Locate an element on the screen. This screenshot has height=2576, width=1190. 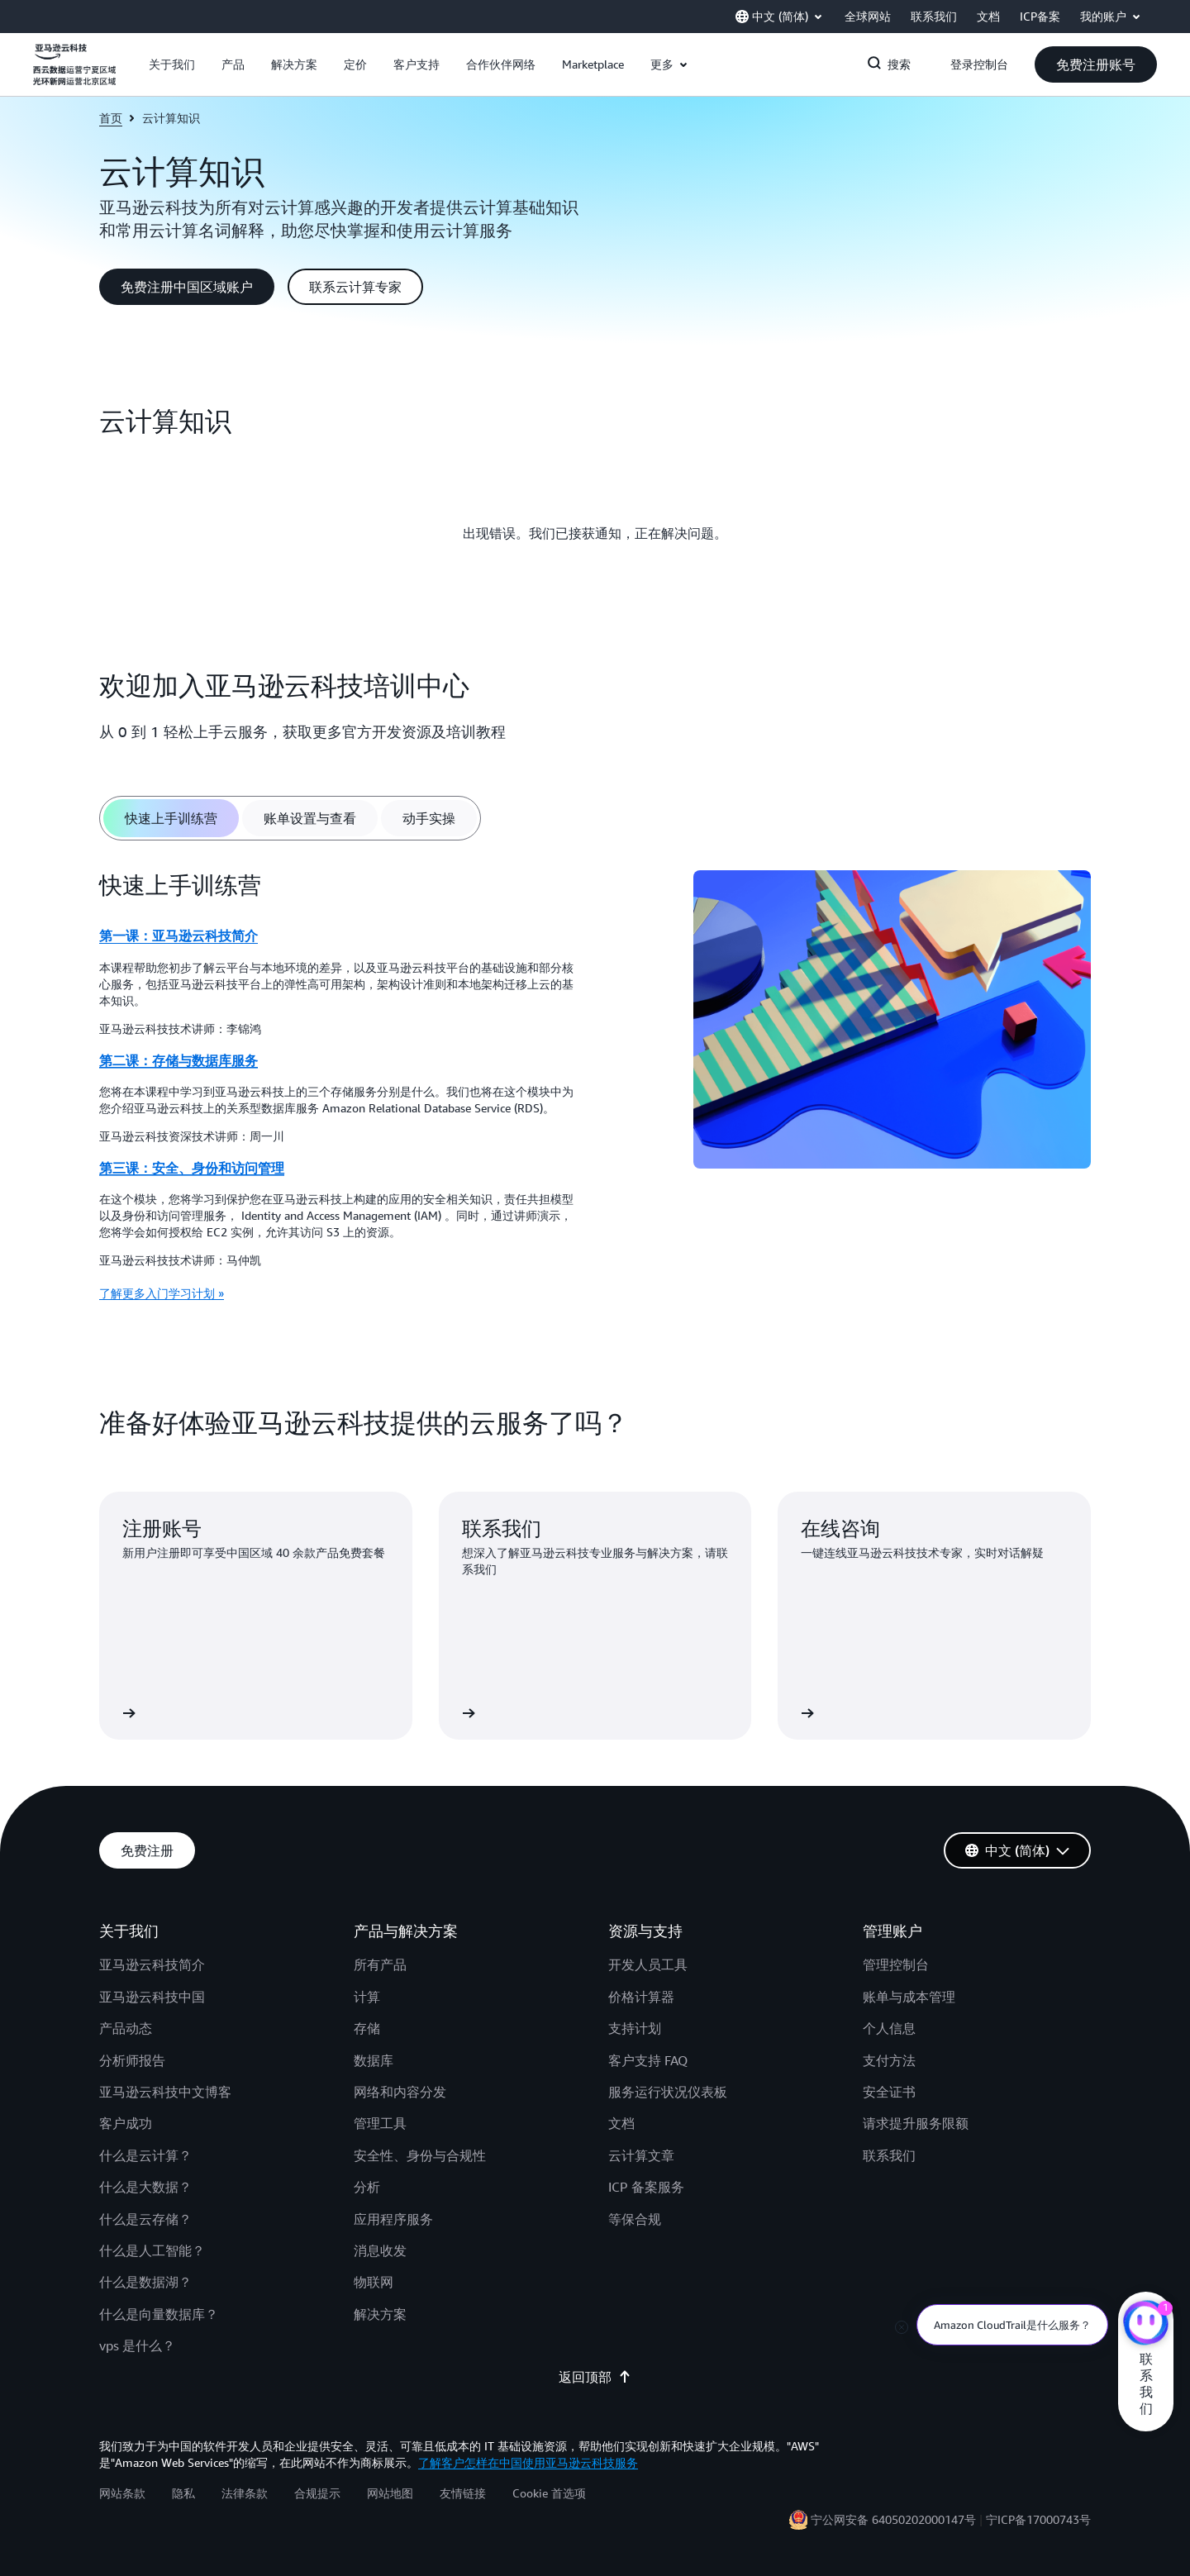
物联网 is located at coordinates (373, 2282).